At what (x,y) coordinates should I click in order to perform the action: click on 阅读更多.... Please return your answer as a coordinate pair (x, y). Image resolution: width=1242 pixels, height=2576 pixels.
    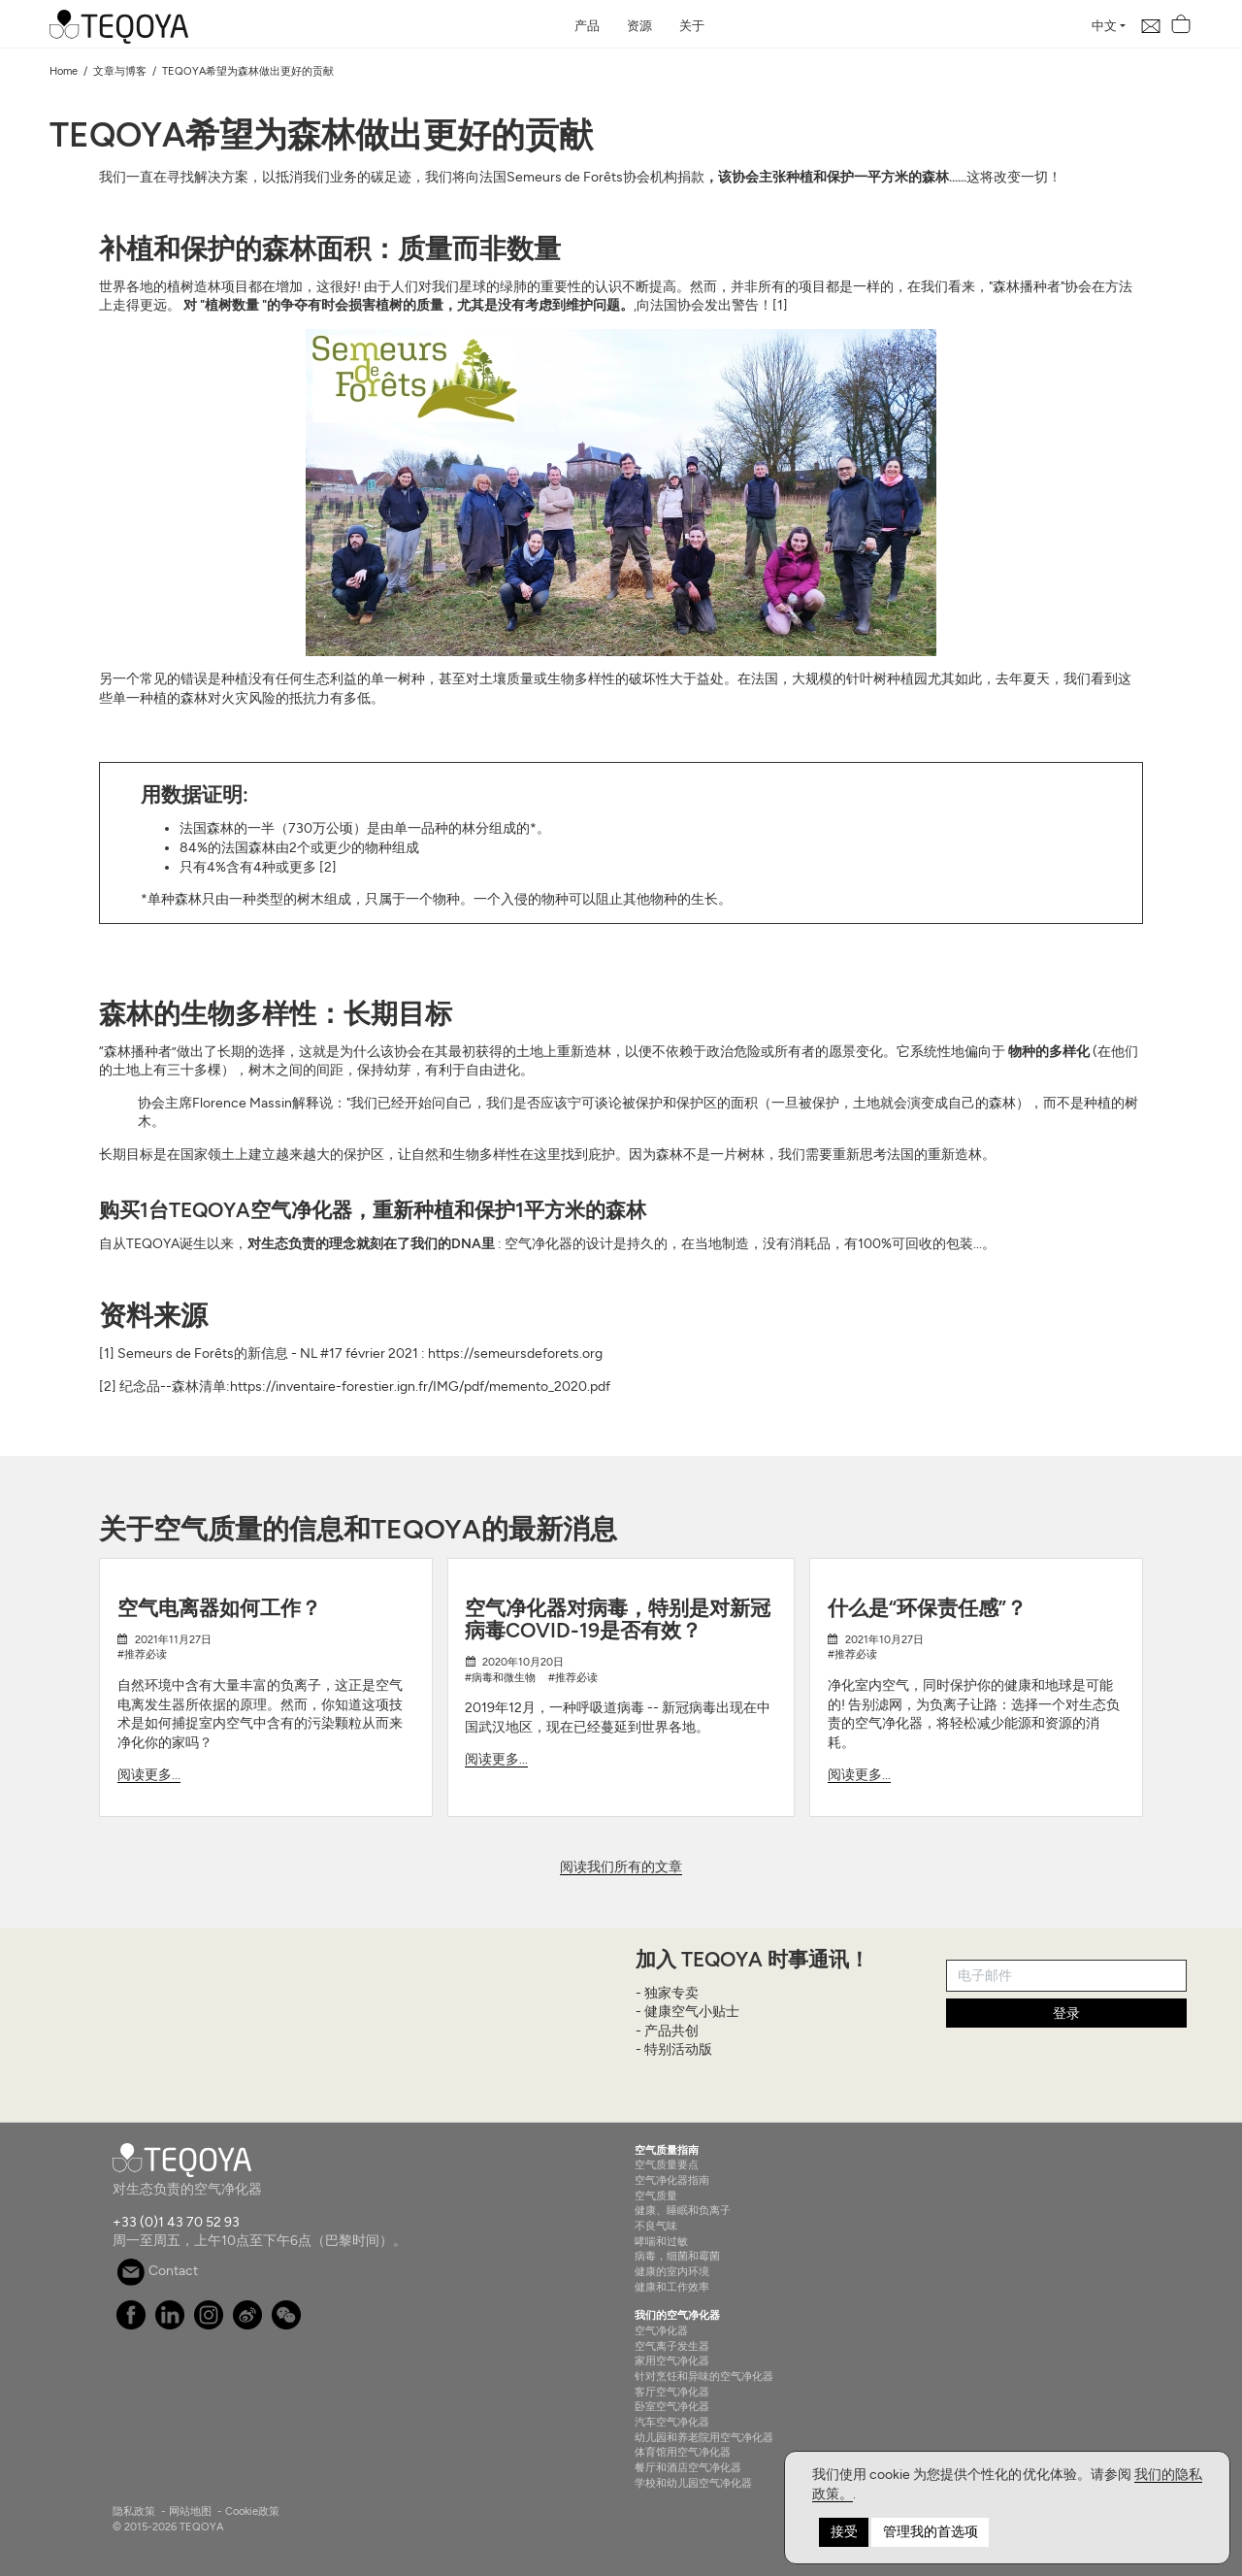
    Looking at the image, I should click on (148, 1775).